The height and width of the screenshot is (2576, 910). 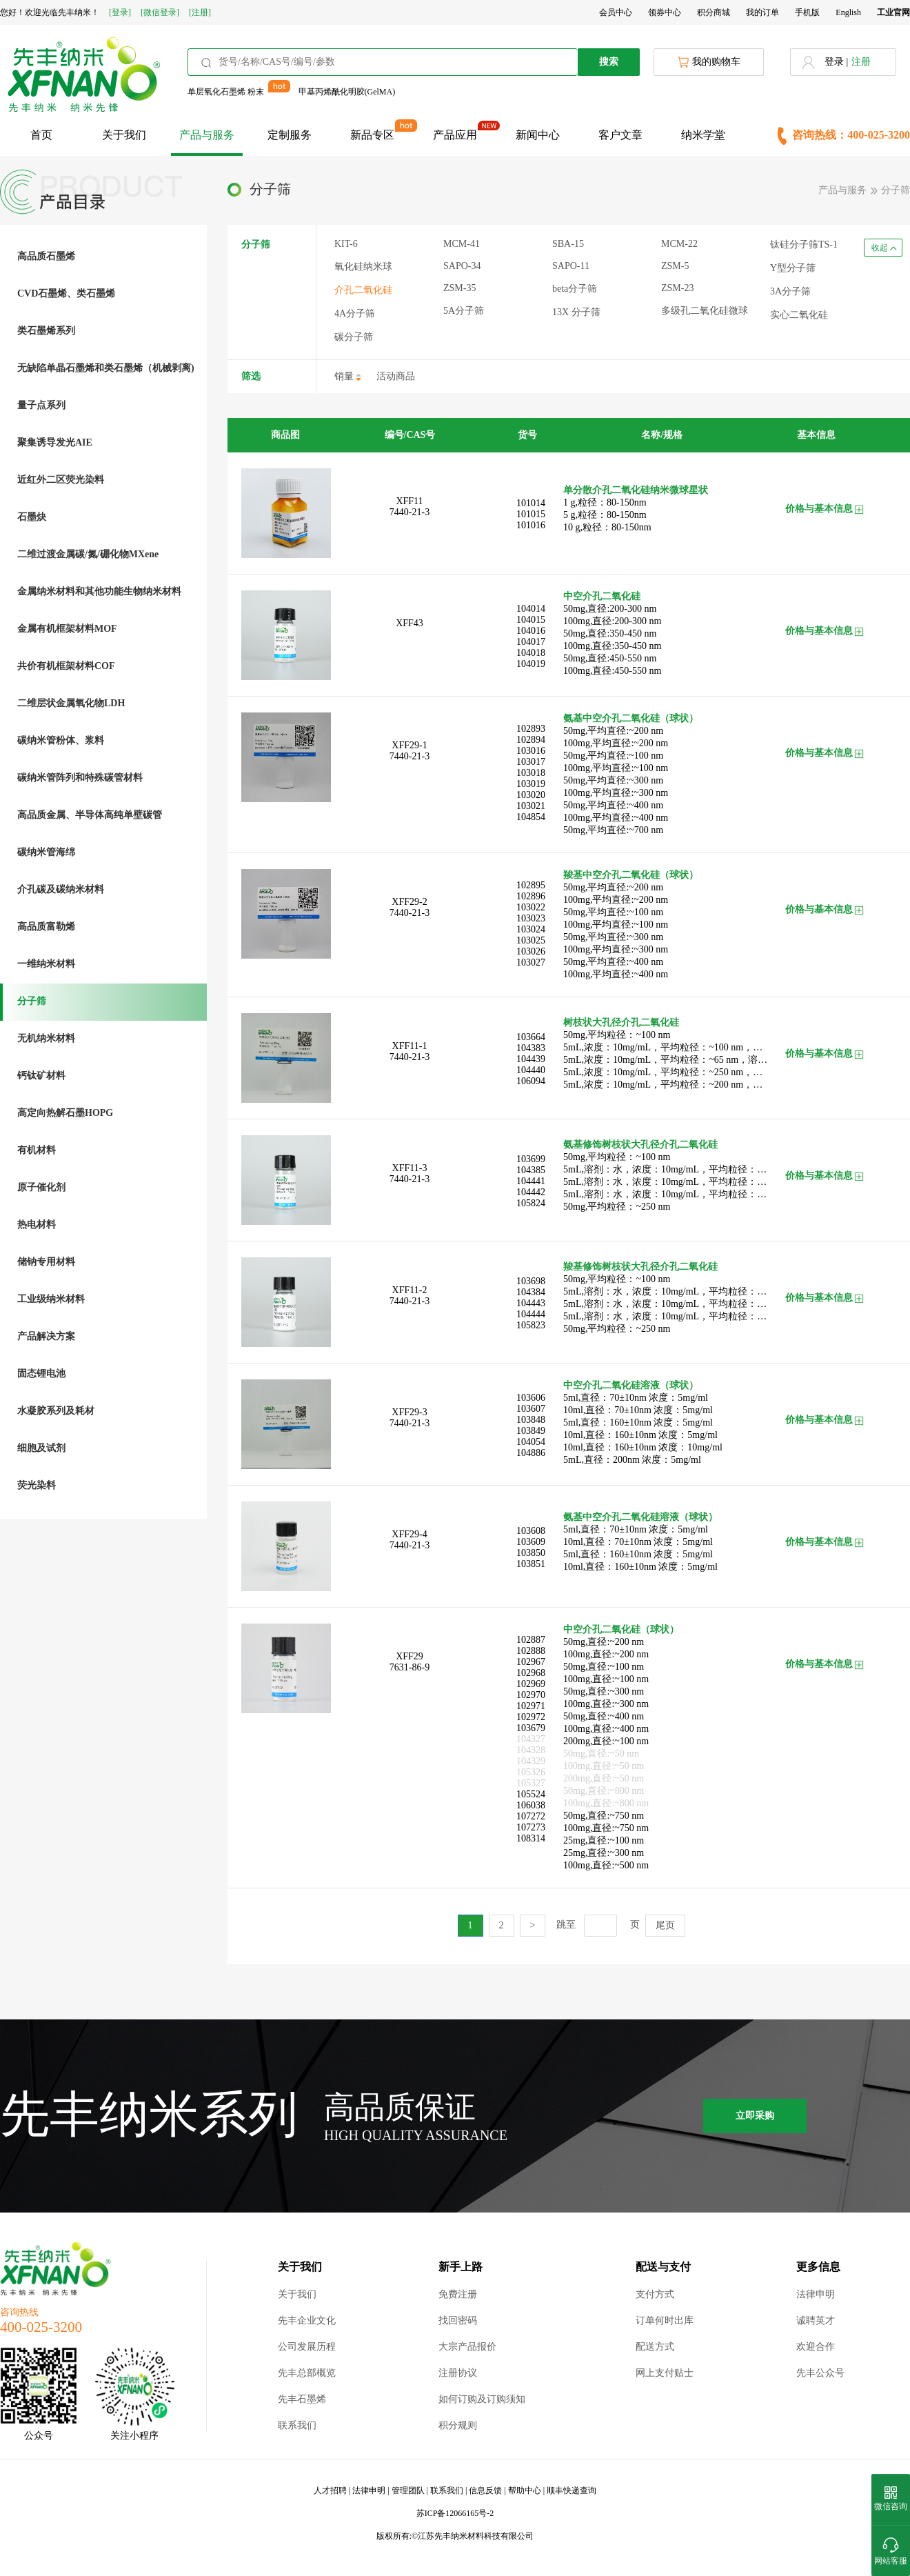 I want to click on ZSM-35, so click(x=459, y=288).